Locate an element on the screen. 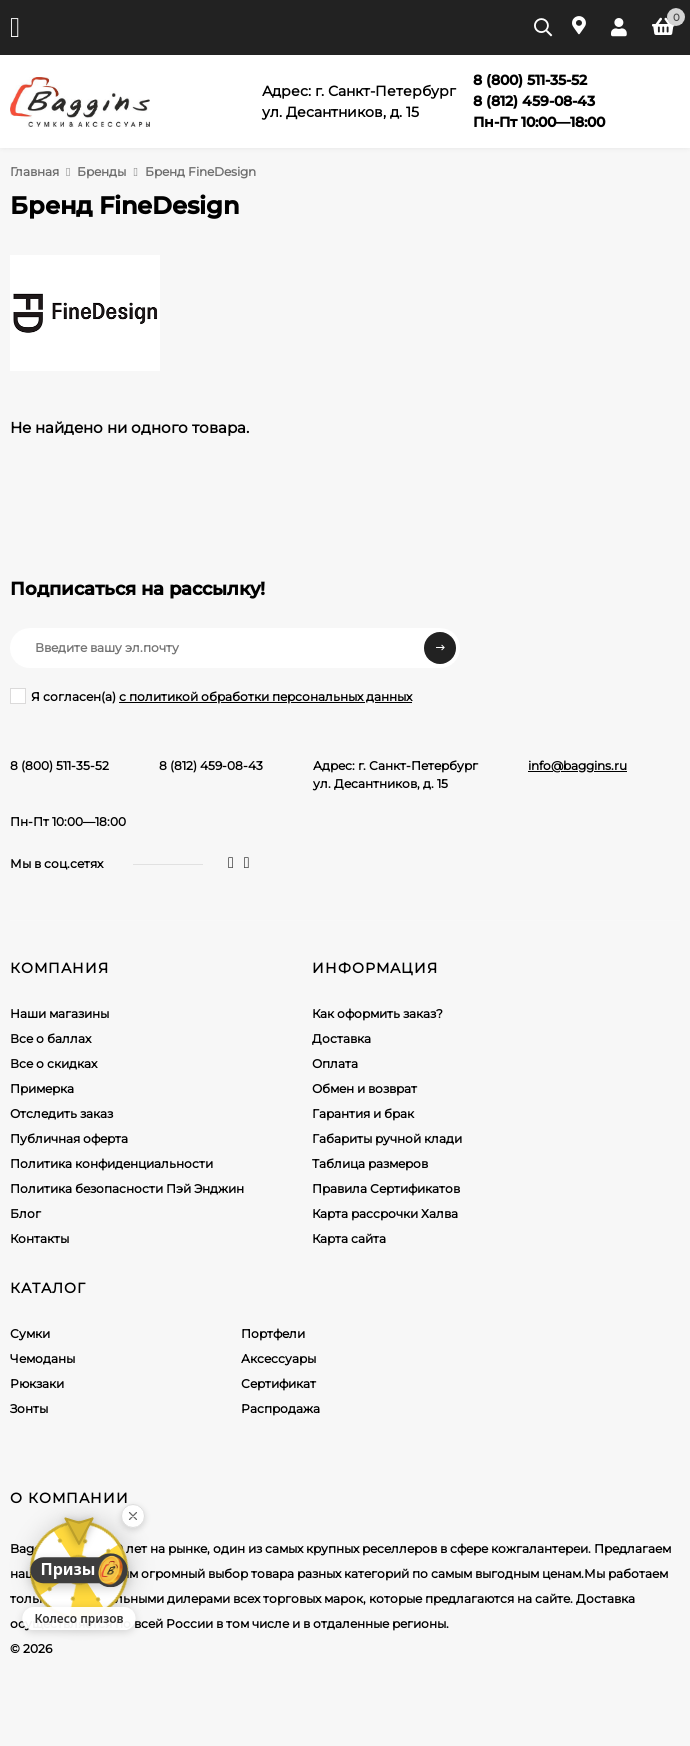 The height and width of the screenshot is (1746, 690). Я согласен(a) is located at coordinates (211, 696).